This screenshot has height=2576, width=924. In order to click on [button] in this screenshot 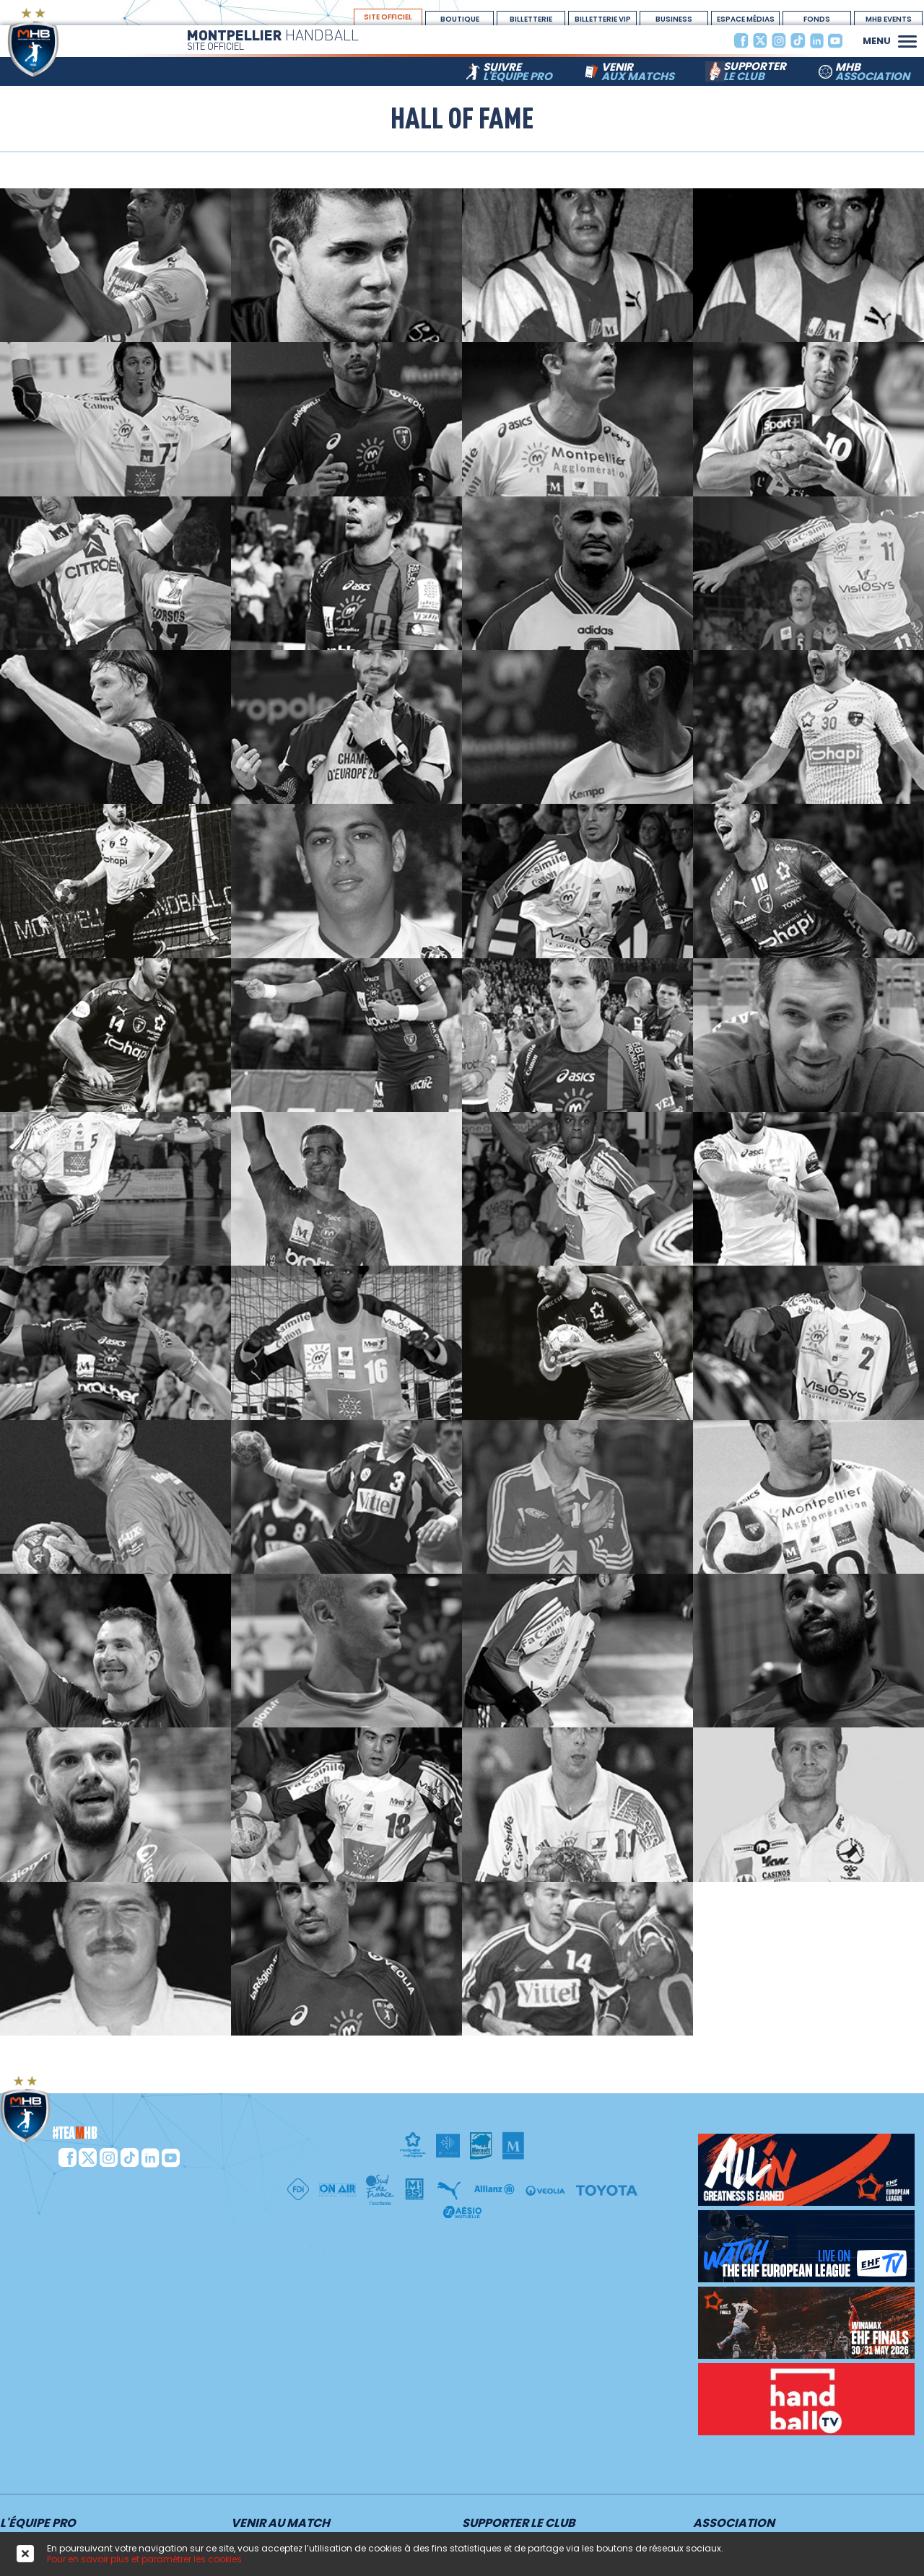, I will do `click(907, 39)`.